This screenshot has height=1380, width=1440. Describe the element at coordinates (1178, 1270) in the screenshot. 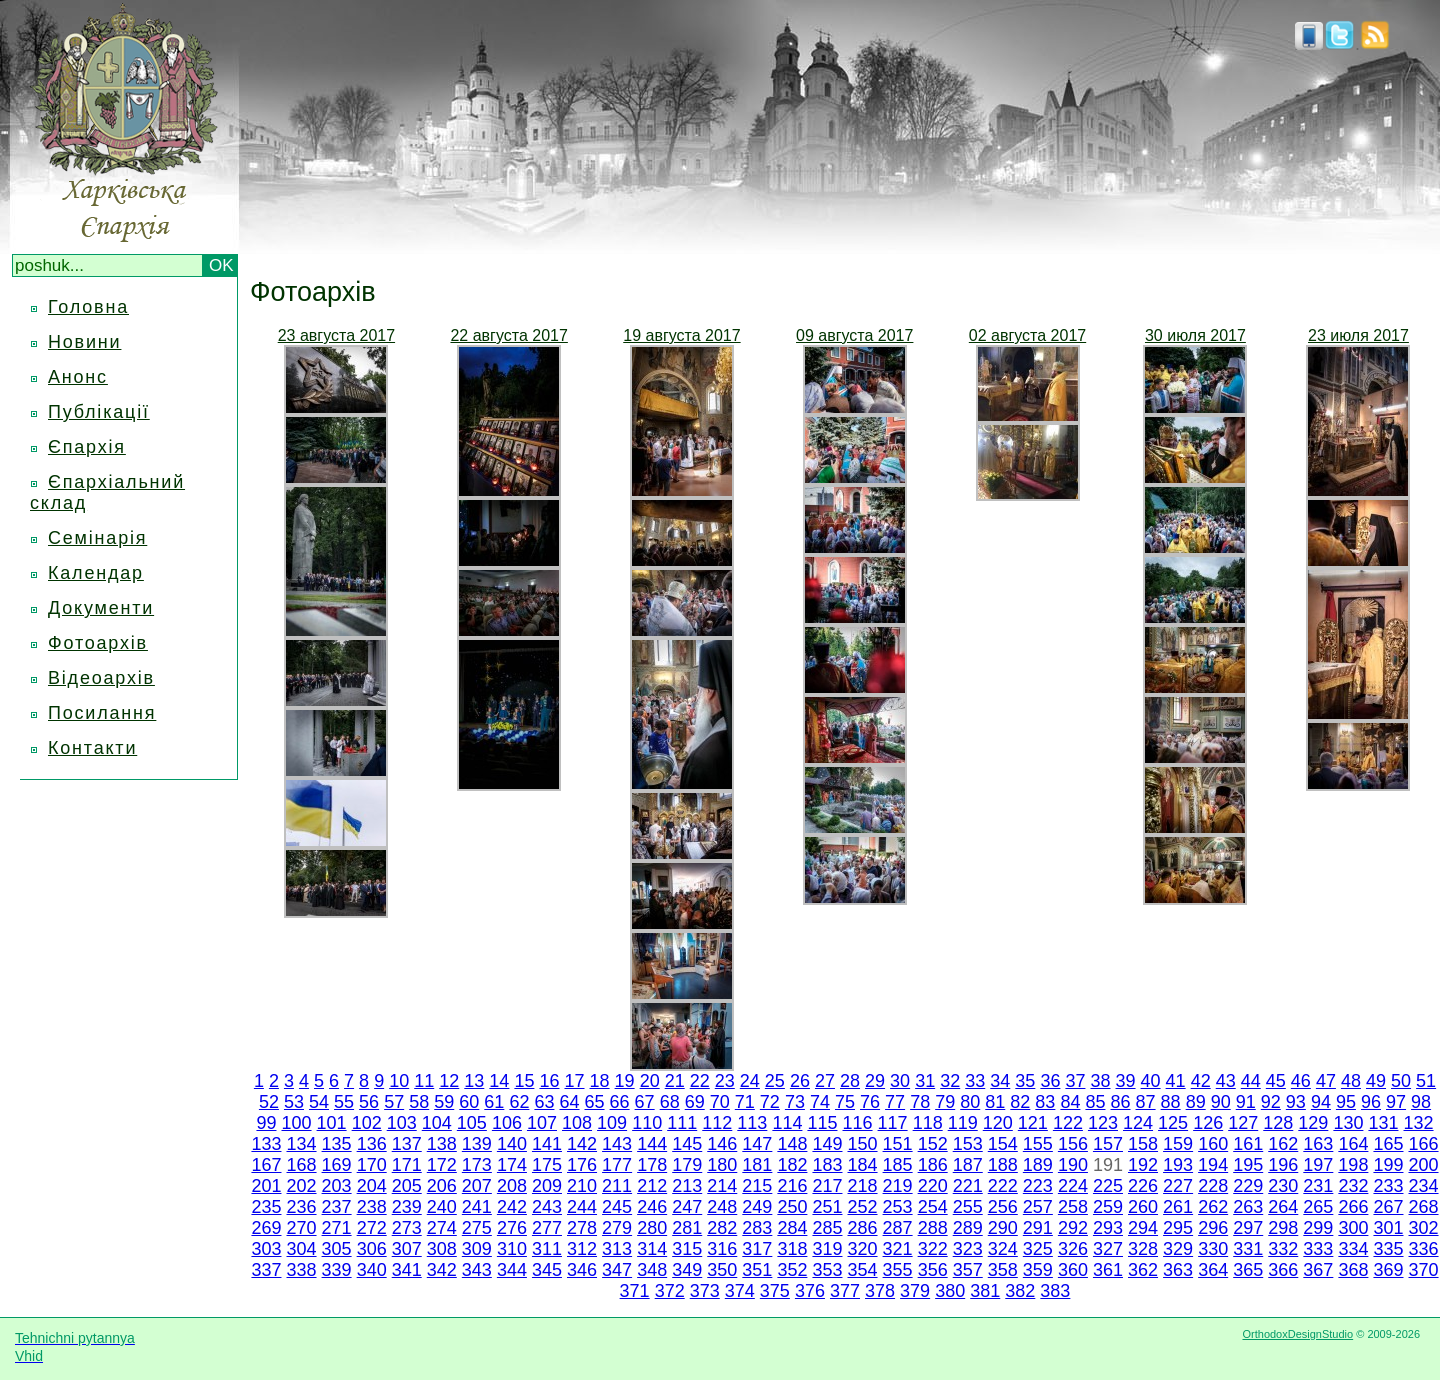

I see `363` at that location.